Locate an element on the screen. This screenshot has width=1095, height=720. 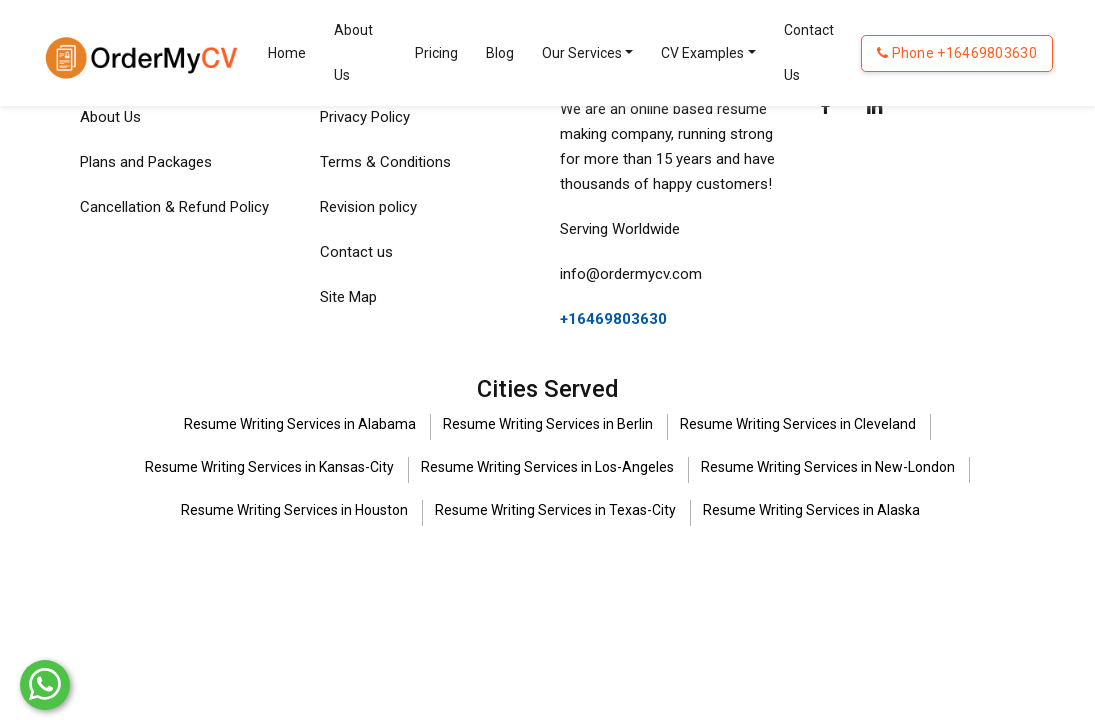
Site Map is located at coordinates (348, 297).